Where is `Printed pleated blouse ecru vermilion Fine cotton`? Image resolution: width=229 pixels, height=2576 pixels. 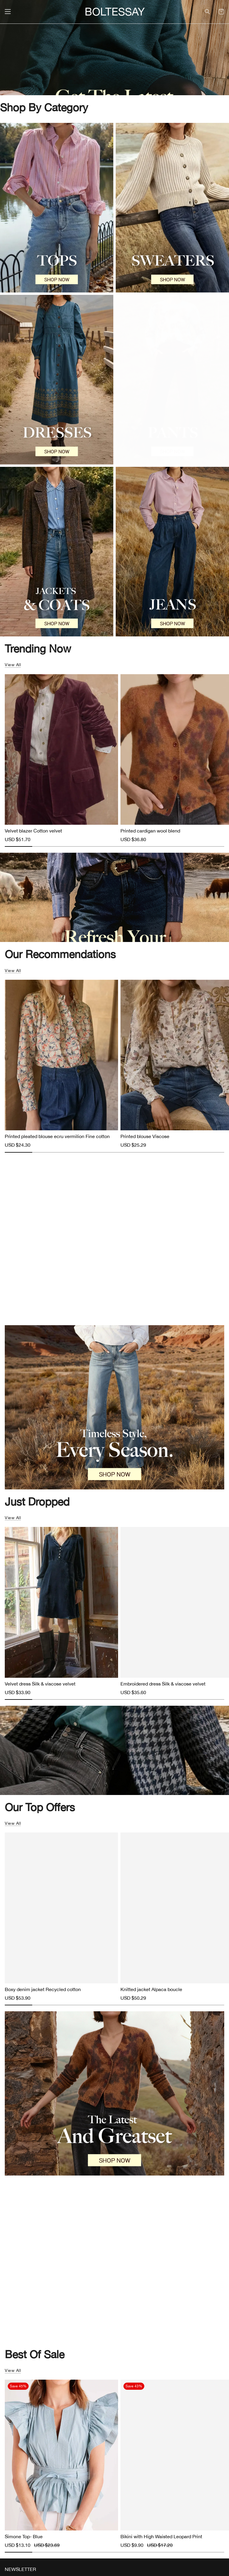 Printed pleated blouse ecru vermilion Fine cotton is located at coordinates (57, 1136).